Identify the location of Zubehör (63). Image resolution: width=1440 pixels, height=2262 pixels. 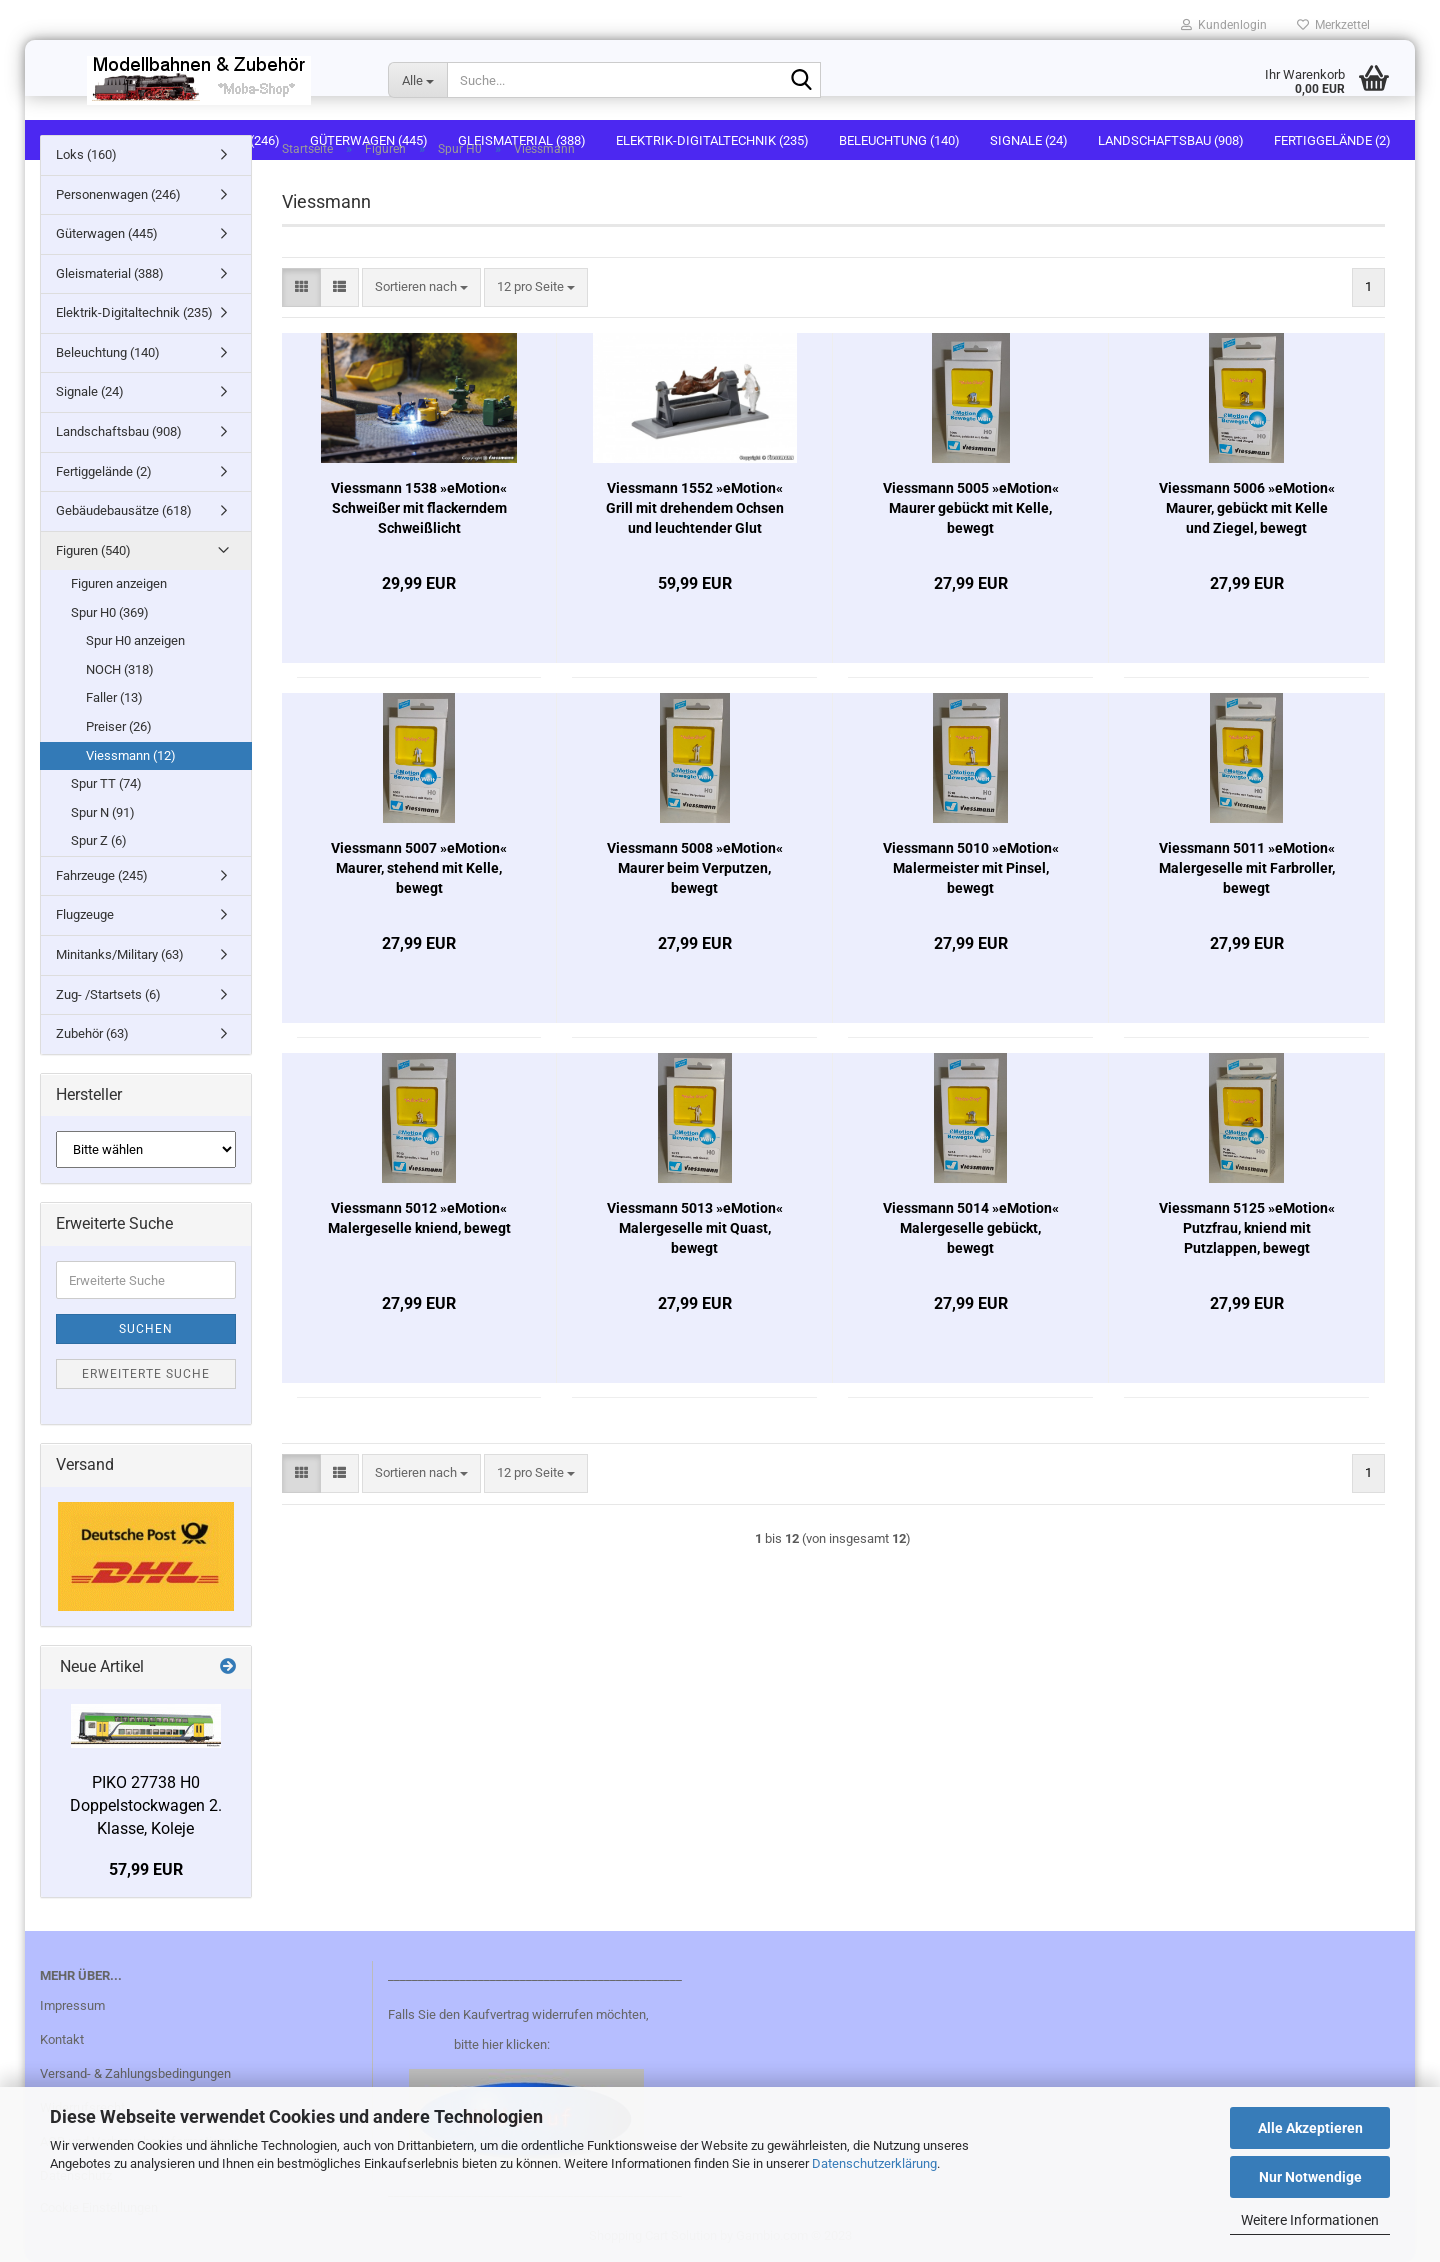
(92, 1033).